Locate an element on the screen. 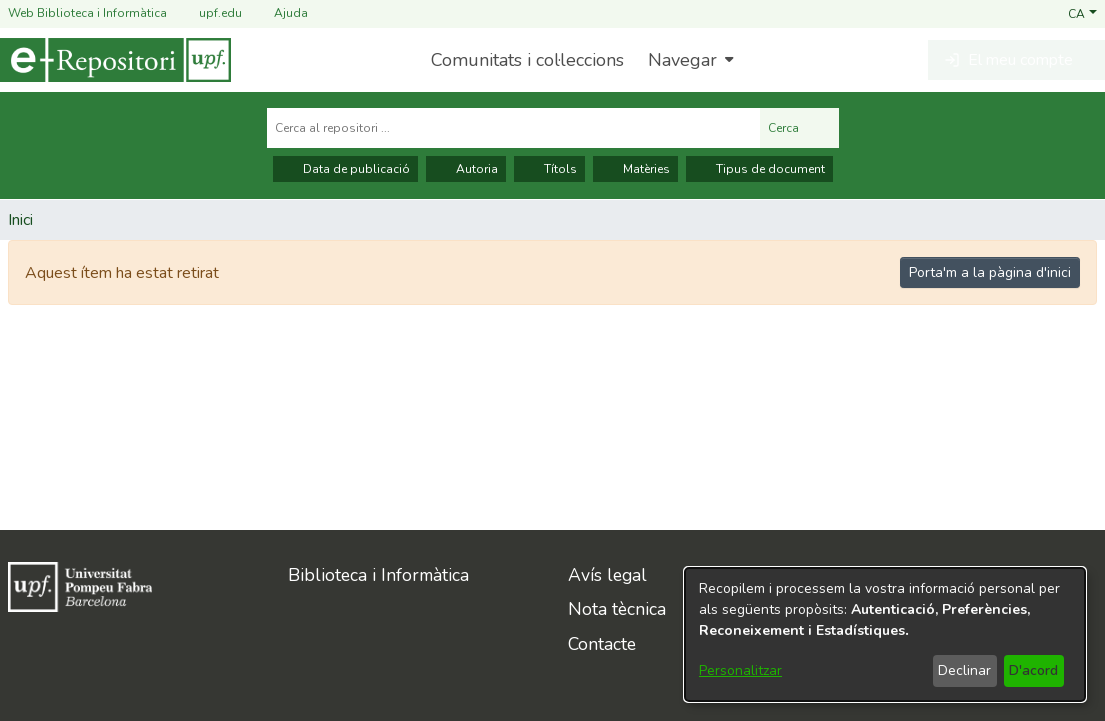 This screenshot has height=721, width=1105. Títols is located at coordinates (549, 169).